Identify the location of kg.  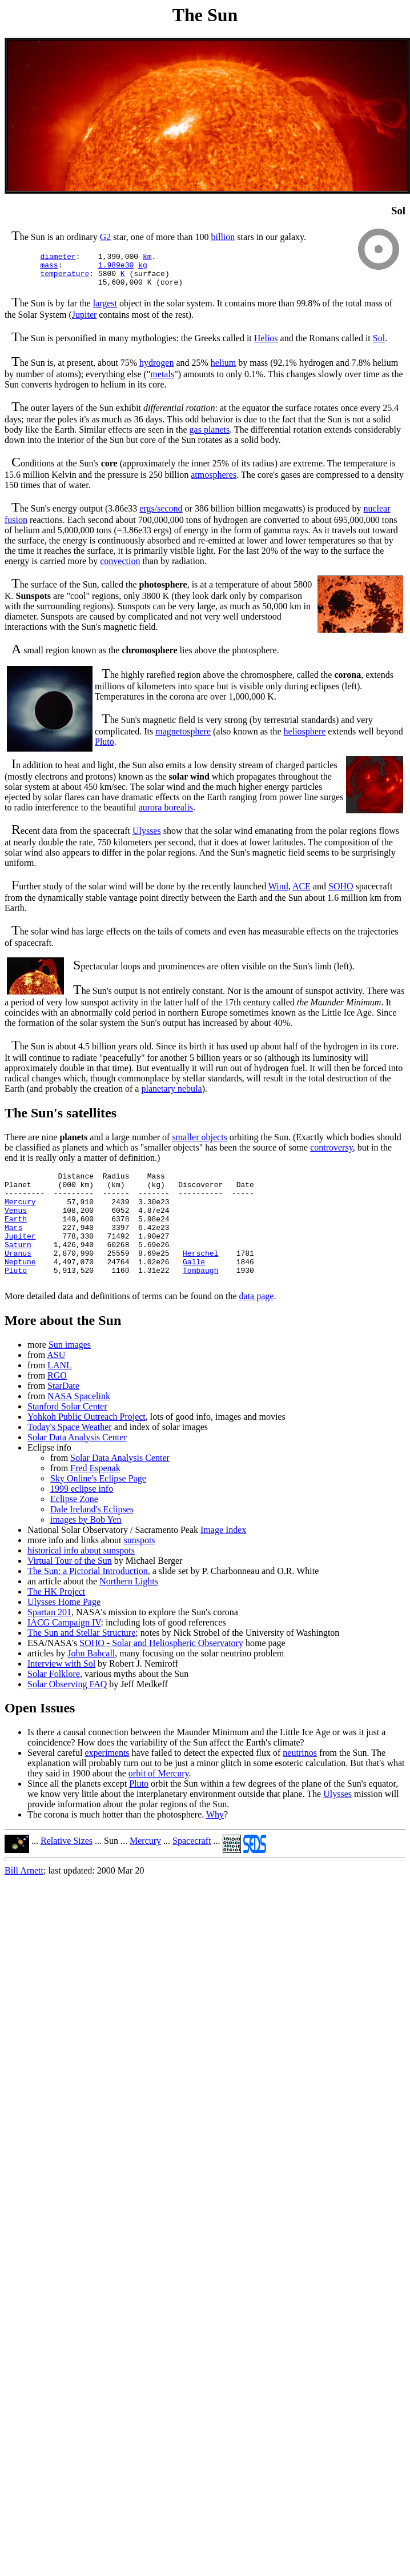
(142, 268).